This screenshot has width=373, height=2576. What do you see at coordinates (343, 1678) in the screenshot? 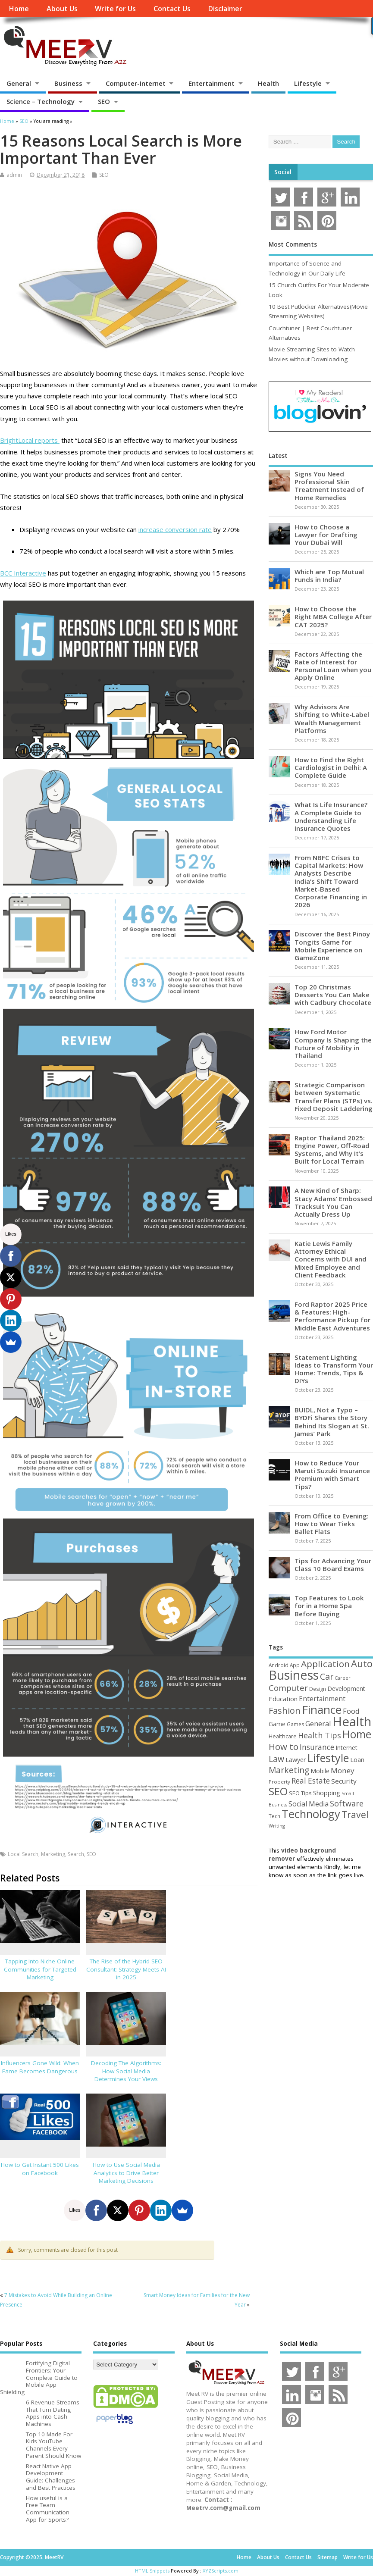
I see `Career [Career (37 items)]` at bounding box center [343, 1678].